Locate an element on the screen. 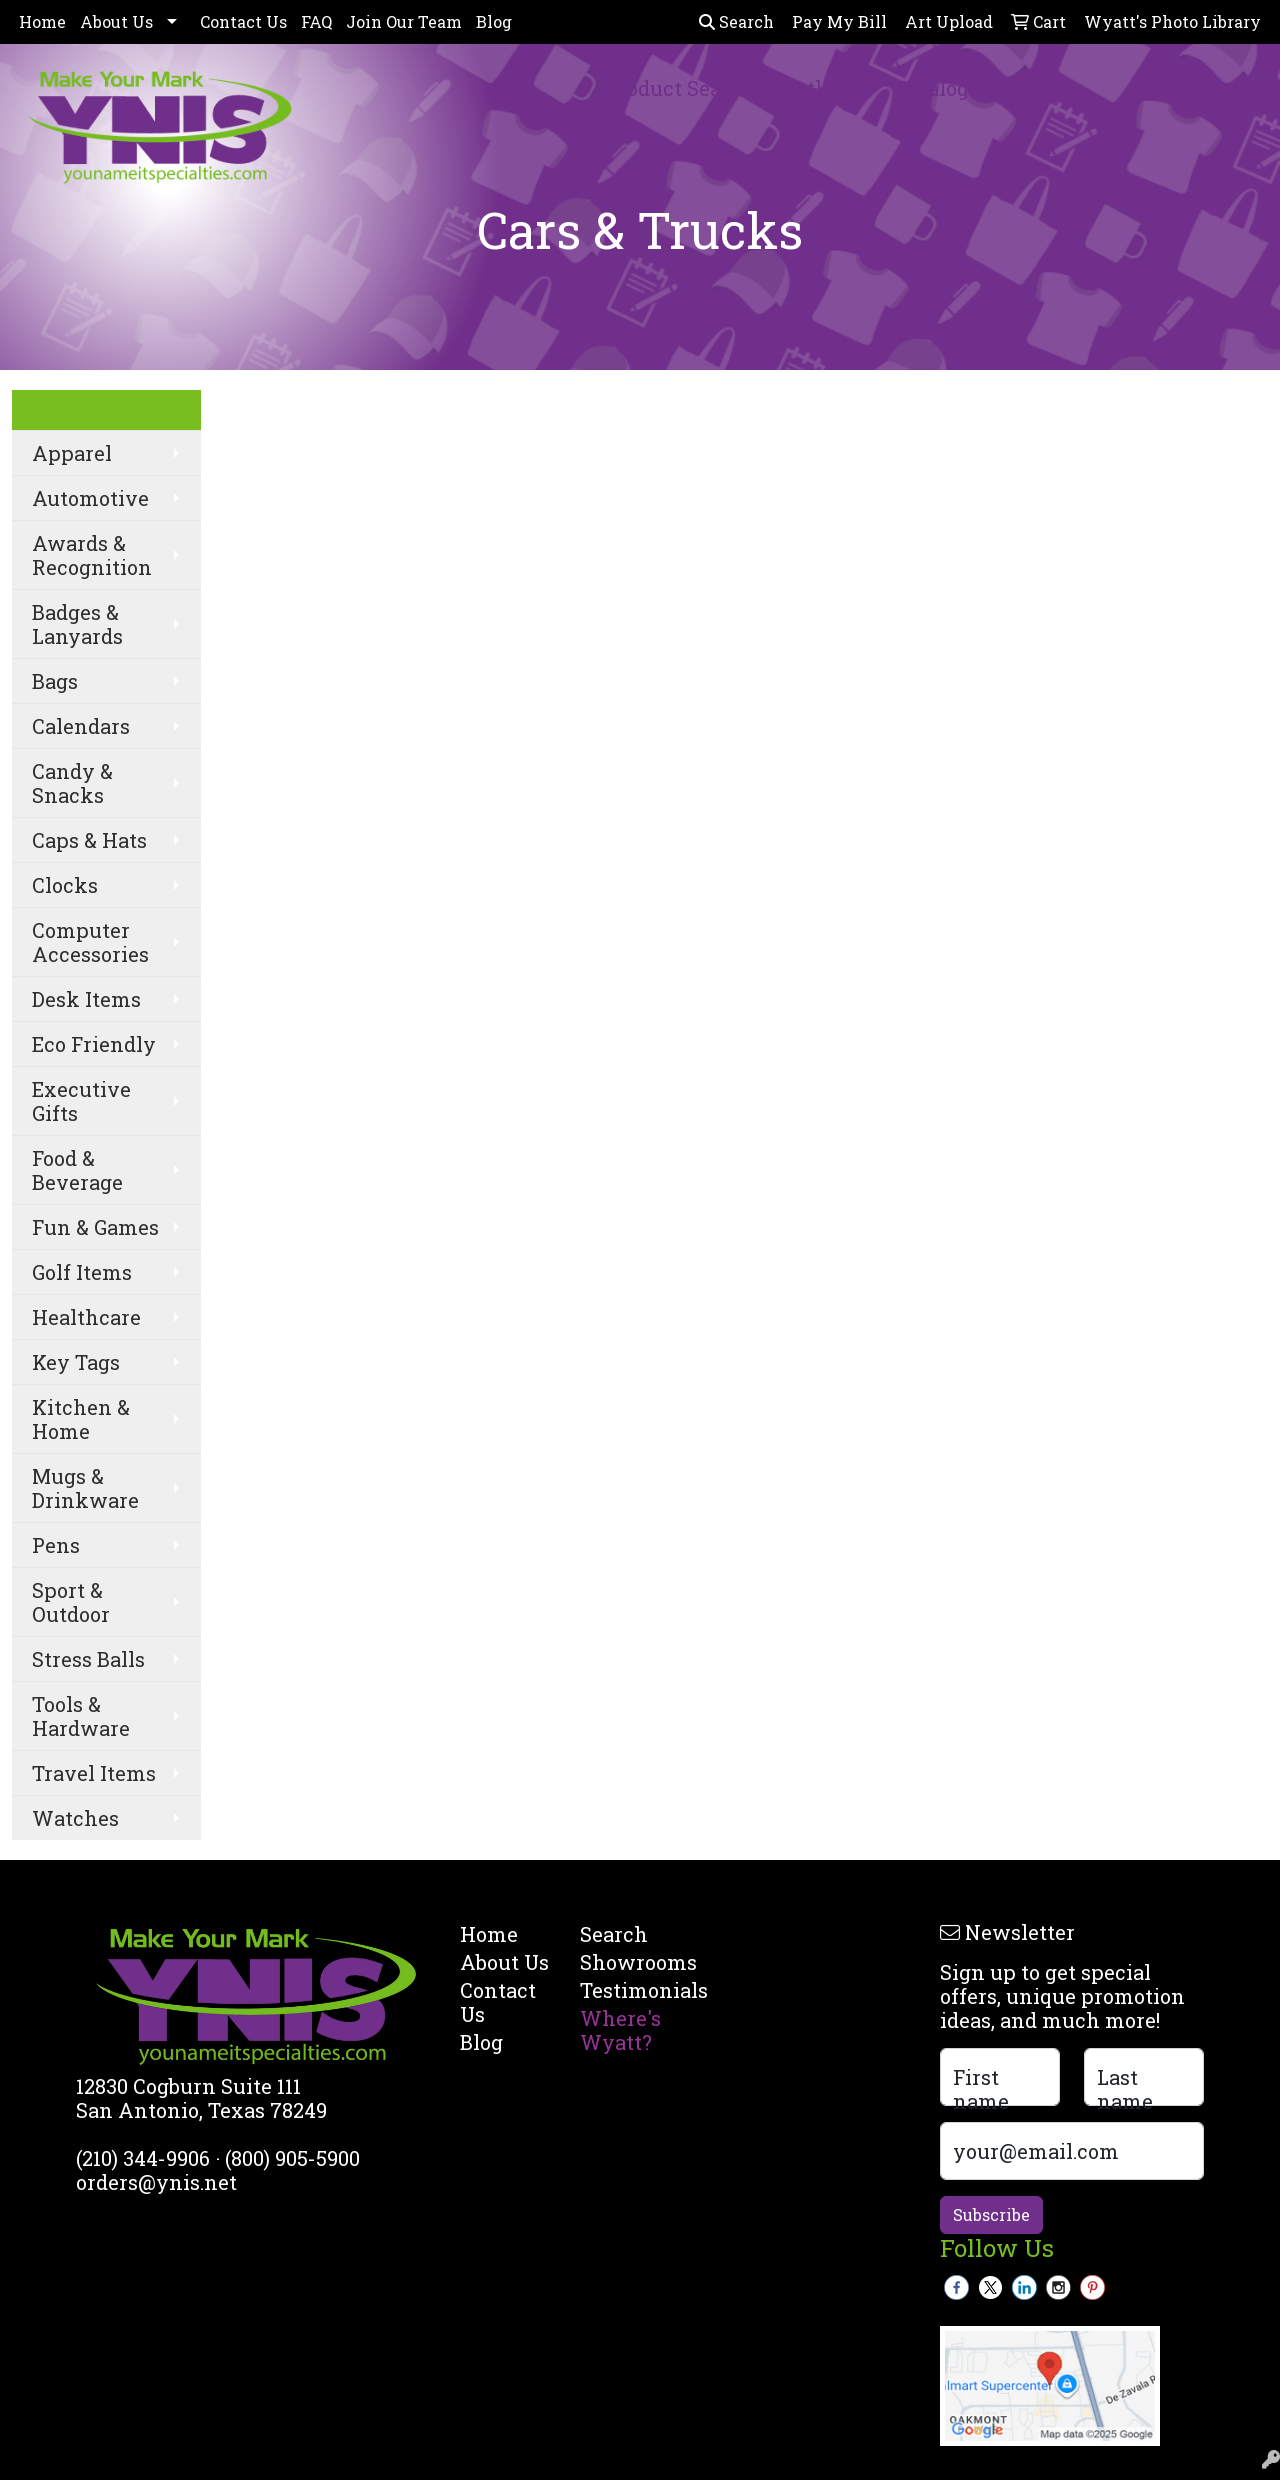 The image size is (1280, 2480). Search is located at coordinates (736, 21).